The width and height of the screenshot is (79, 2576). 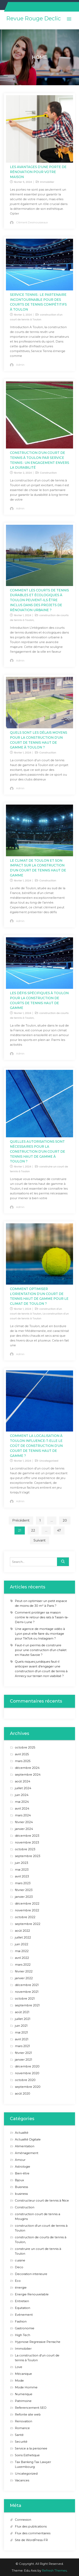 What do you see at coordinates (23, 2053) in the screenshot?
I see `février 2021` at bounding box center [23, 2053].